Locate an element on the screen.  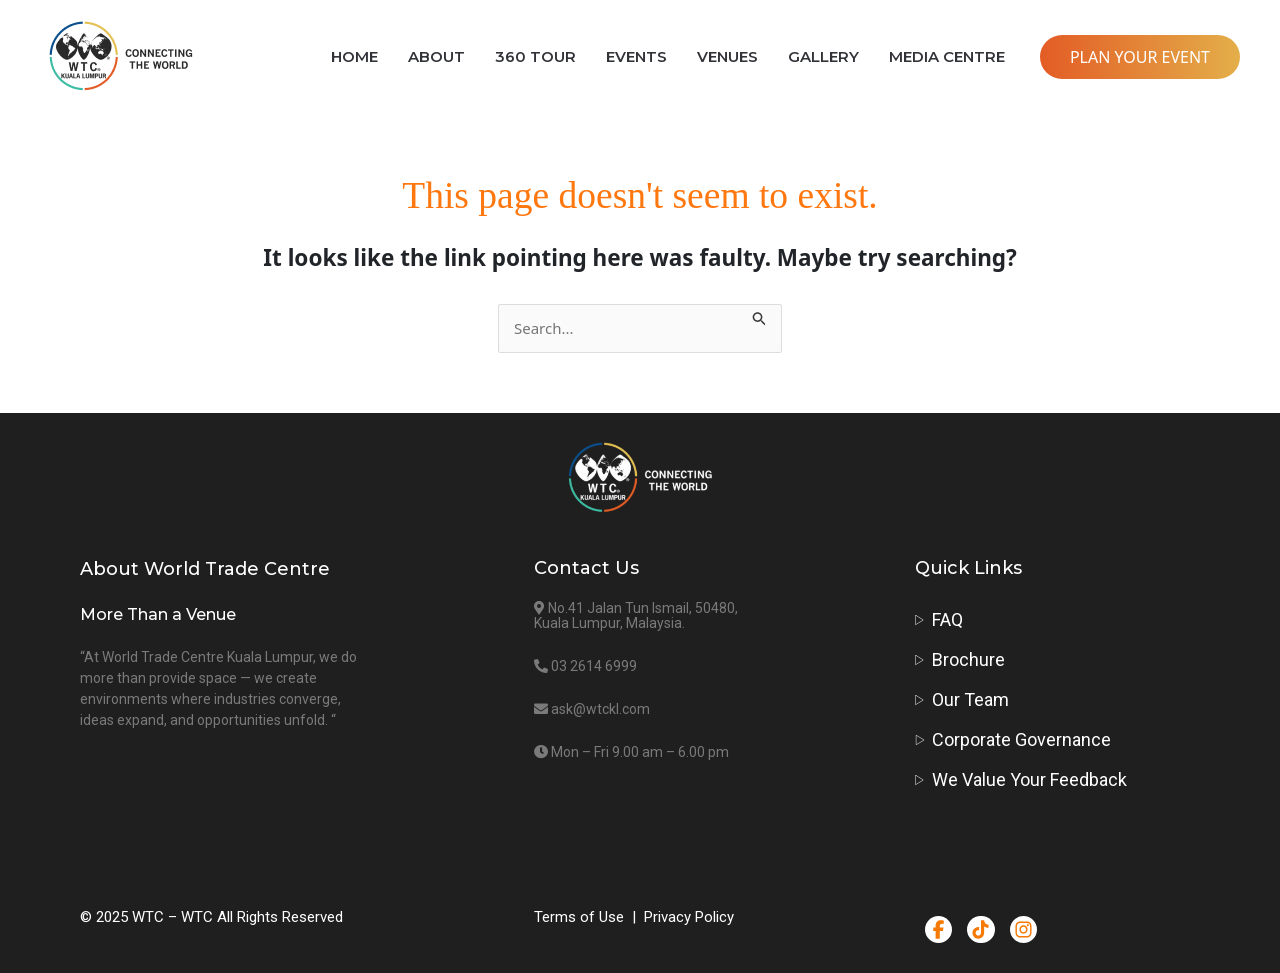
GALLERY is located at coordinates (823, 56).